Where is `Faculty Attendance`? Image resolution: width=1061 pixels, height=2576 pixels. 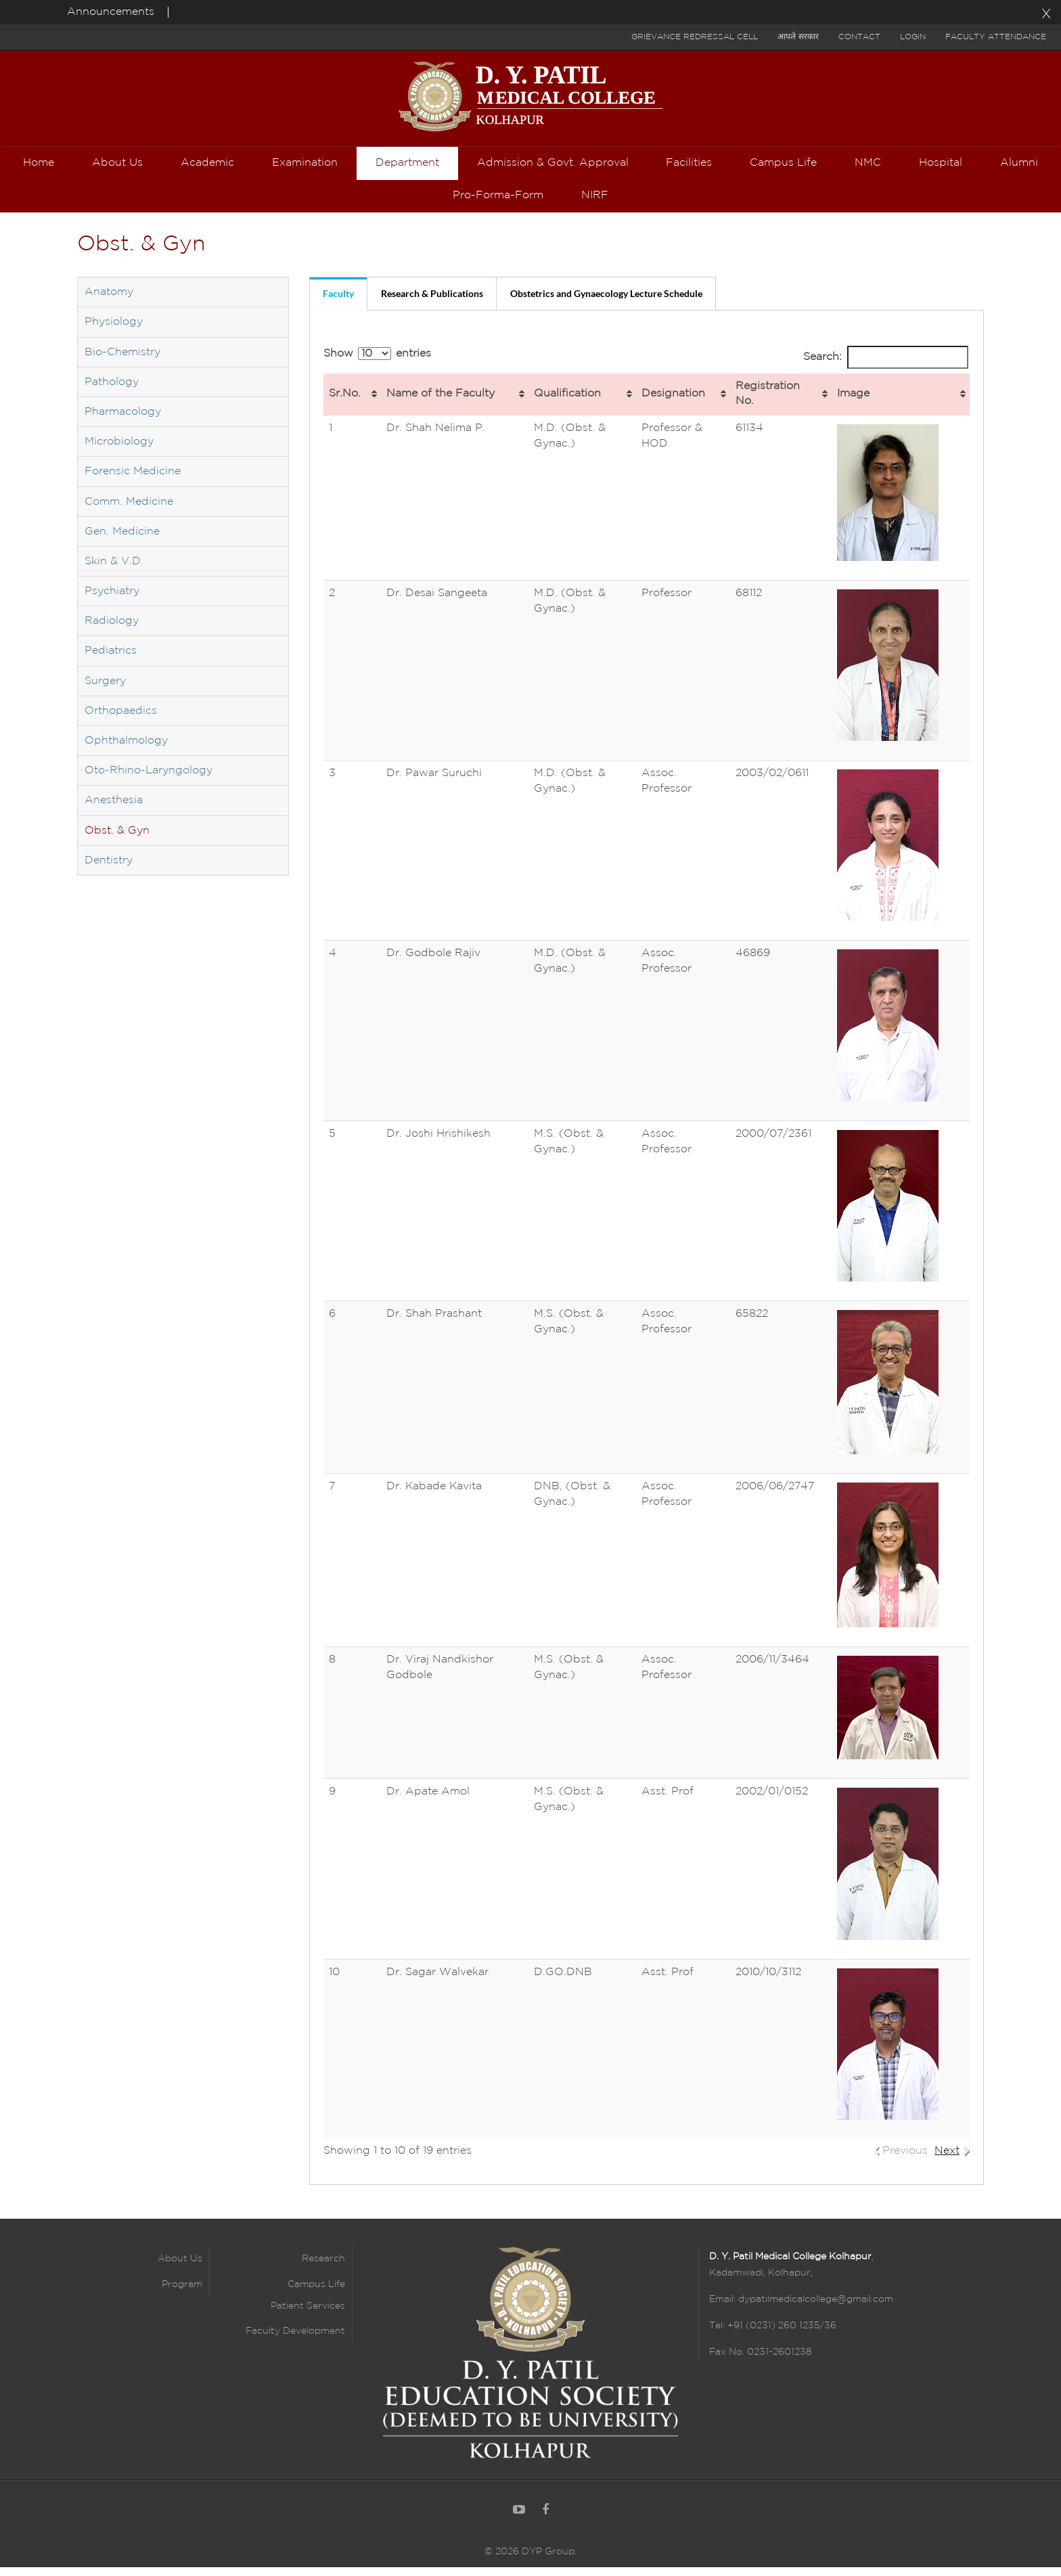 Faculty Attendance is located at coordinates (995, 37).